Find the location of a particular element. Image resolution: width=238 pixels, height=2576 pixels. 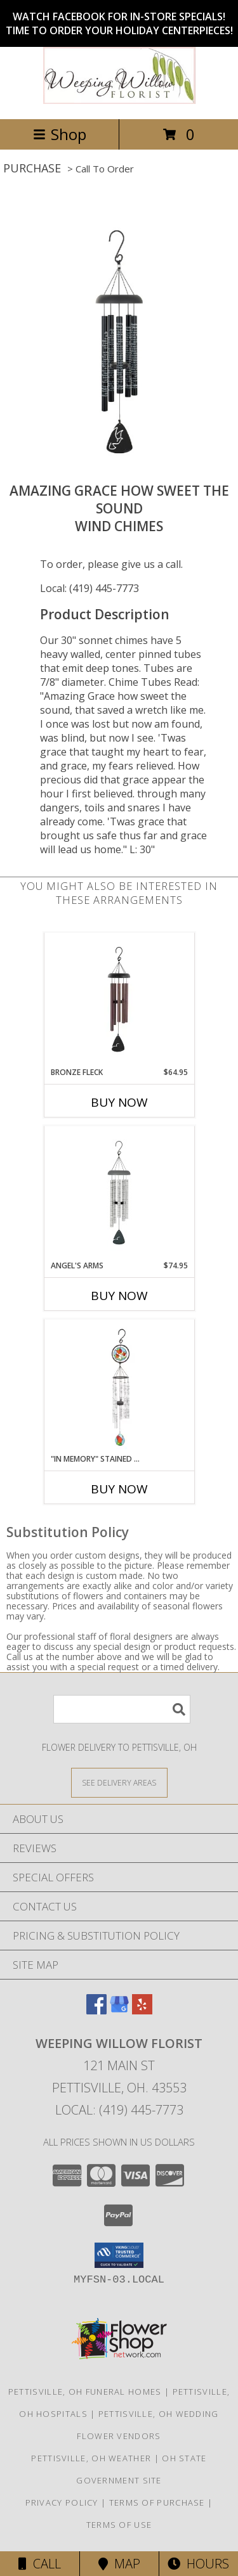

Privacy Policy is located at coordinates (61, 2502).